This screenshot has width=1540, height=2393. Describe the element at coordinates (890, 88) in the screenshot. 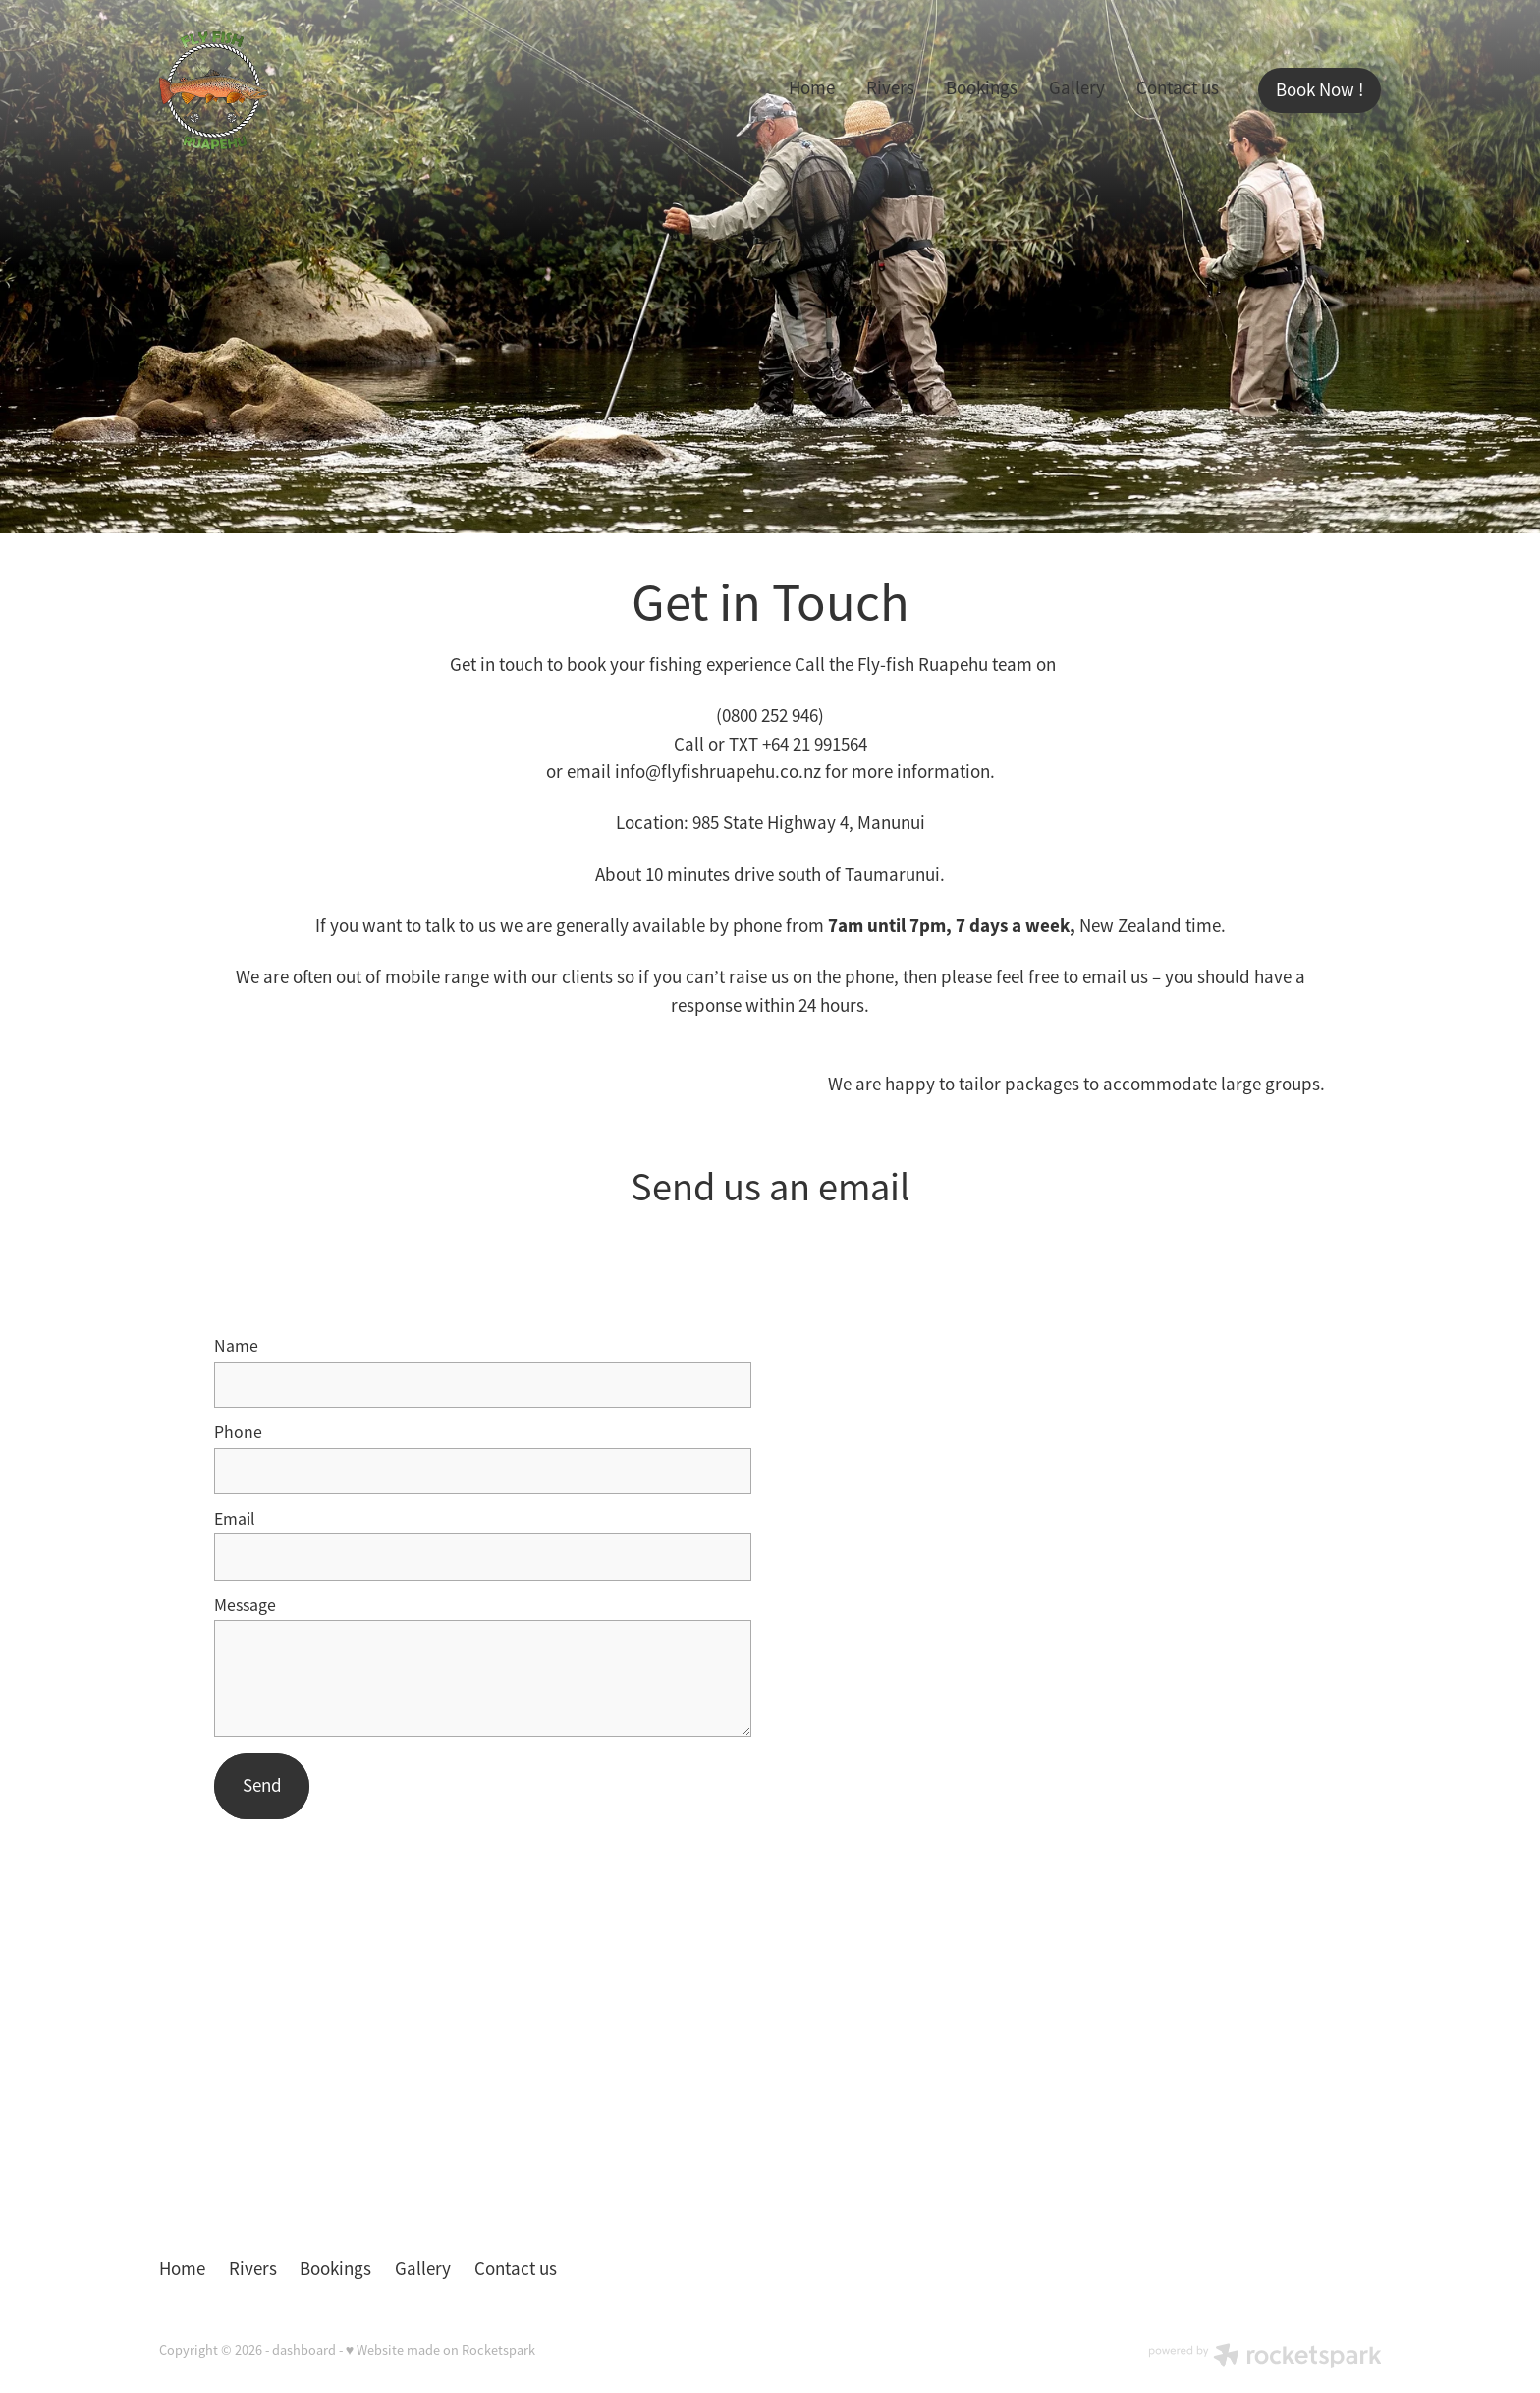

I see `Rivers` at that location.